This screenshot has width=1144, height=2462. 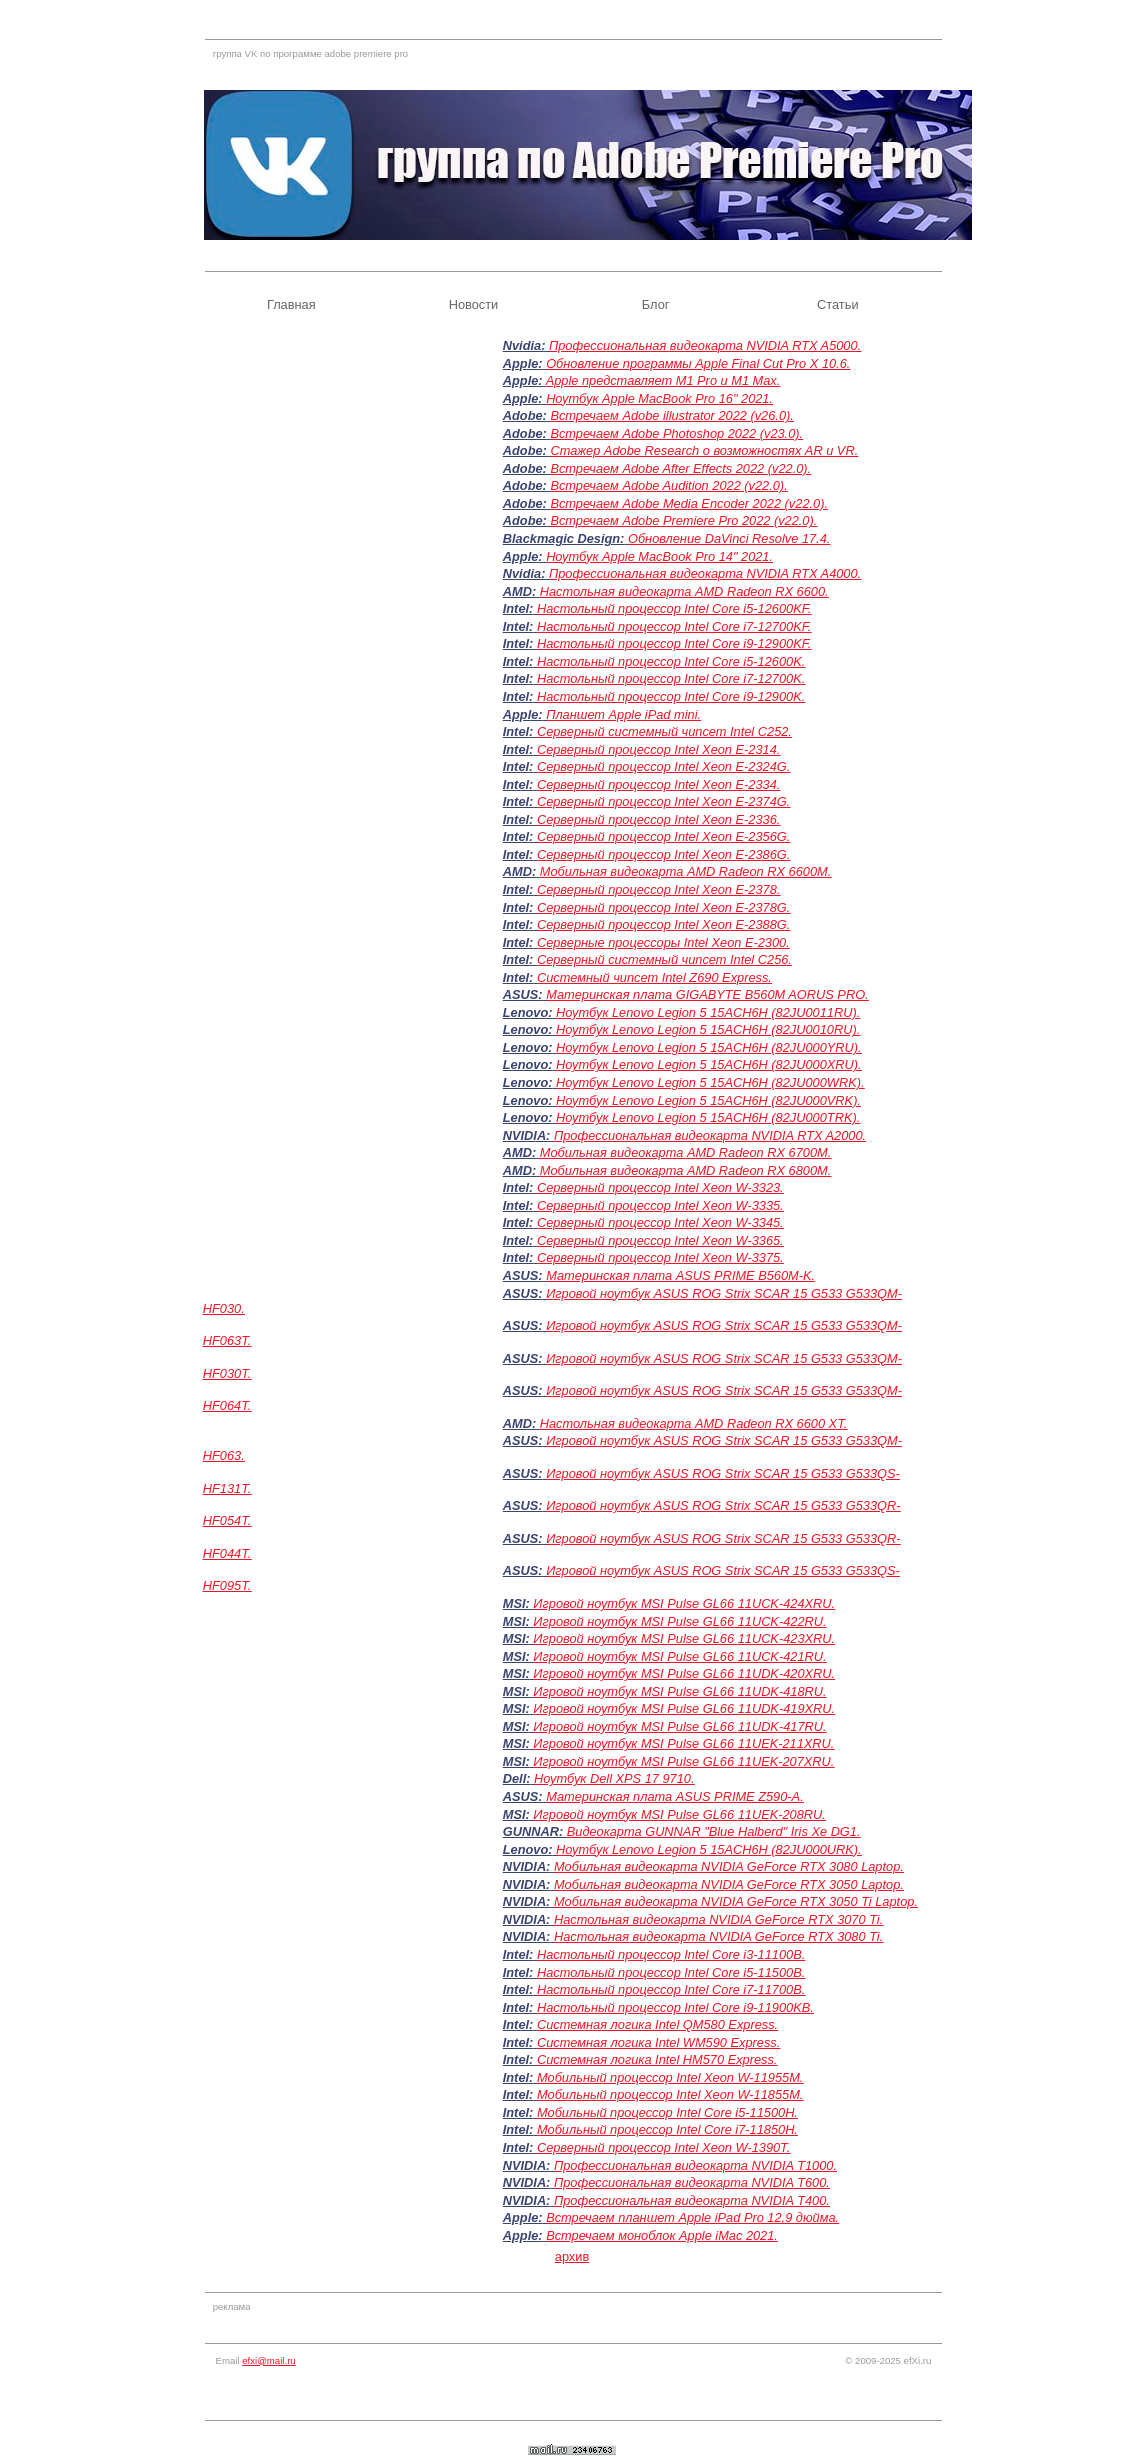 I want to click on Ноутбук Lenovo Legion 5 15ACH6H (82JU000WRK)., so click(x=710, y=1082).